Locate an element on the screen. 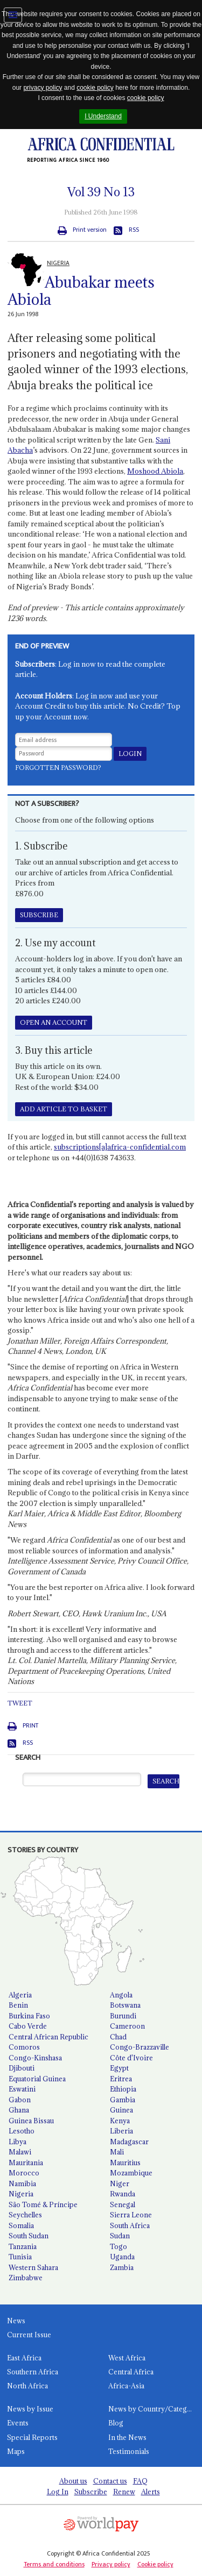  OPEN AN ACCOUNT is located at coordinates (53, 1022).